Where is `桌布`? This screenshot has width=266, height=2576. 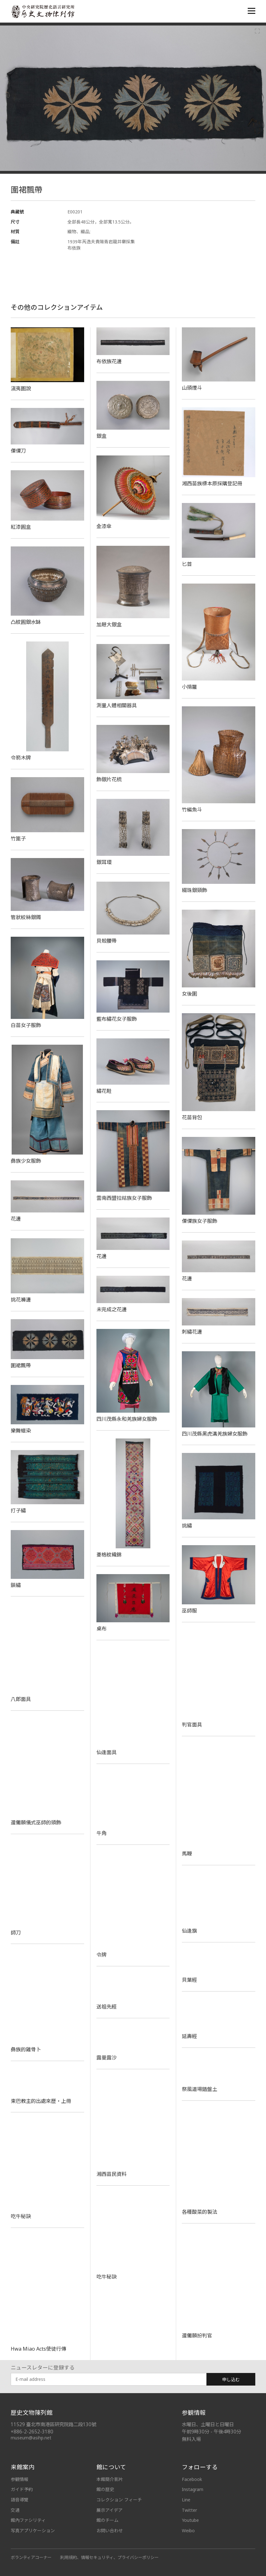 桌布 is located at coordinates (101, 1628).